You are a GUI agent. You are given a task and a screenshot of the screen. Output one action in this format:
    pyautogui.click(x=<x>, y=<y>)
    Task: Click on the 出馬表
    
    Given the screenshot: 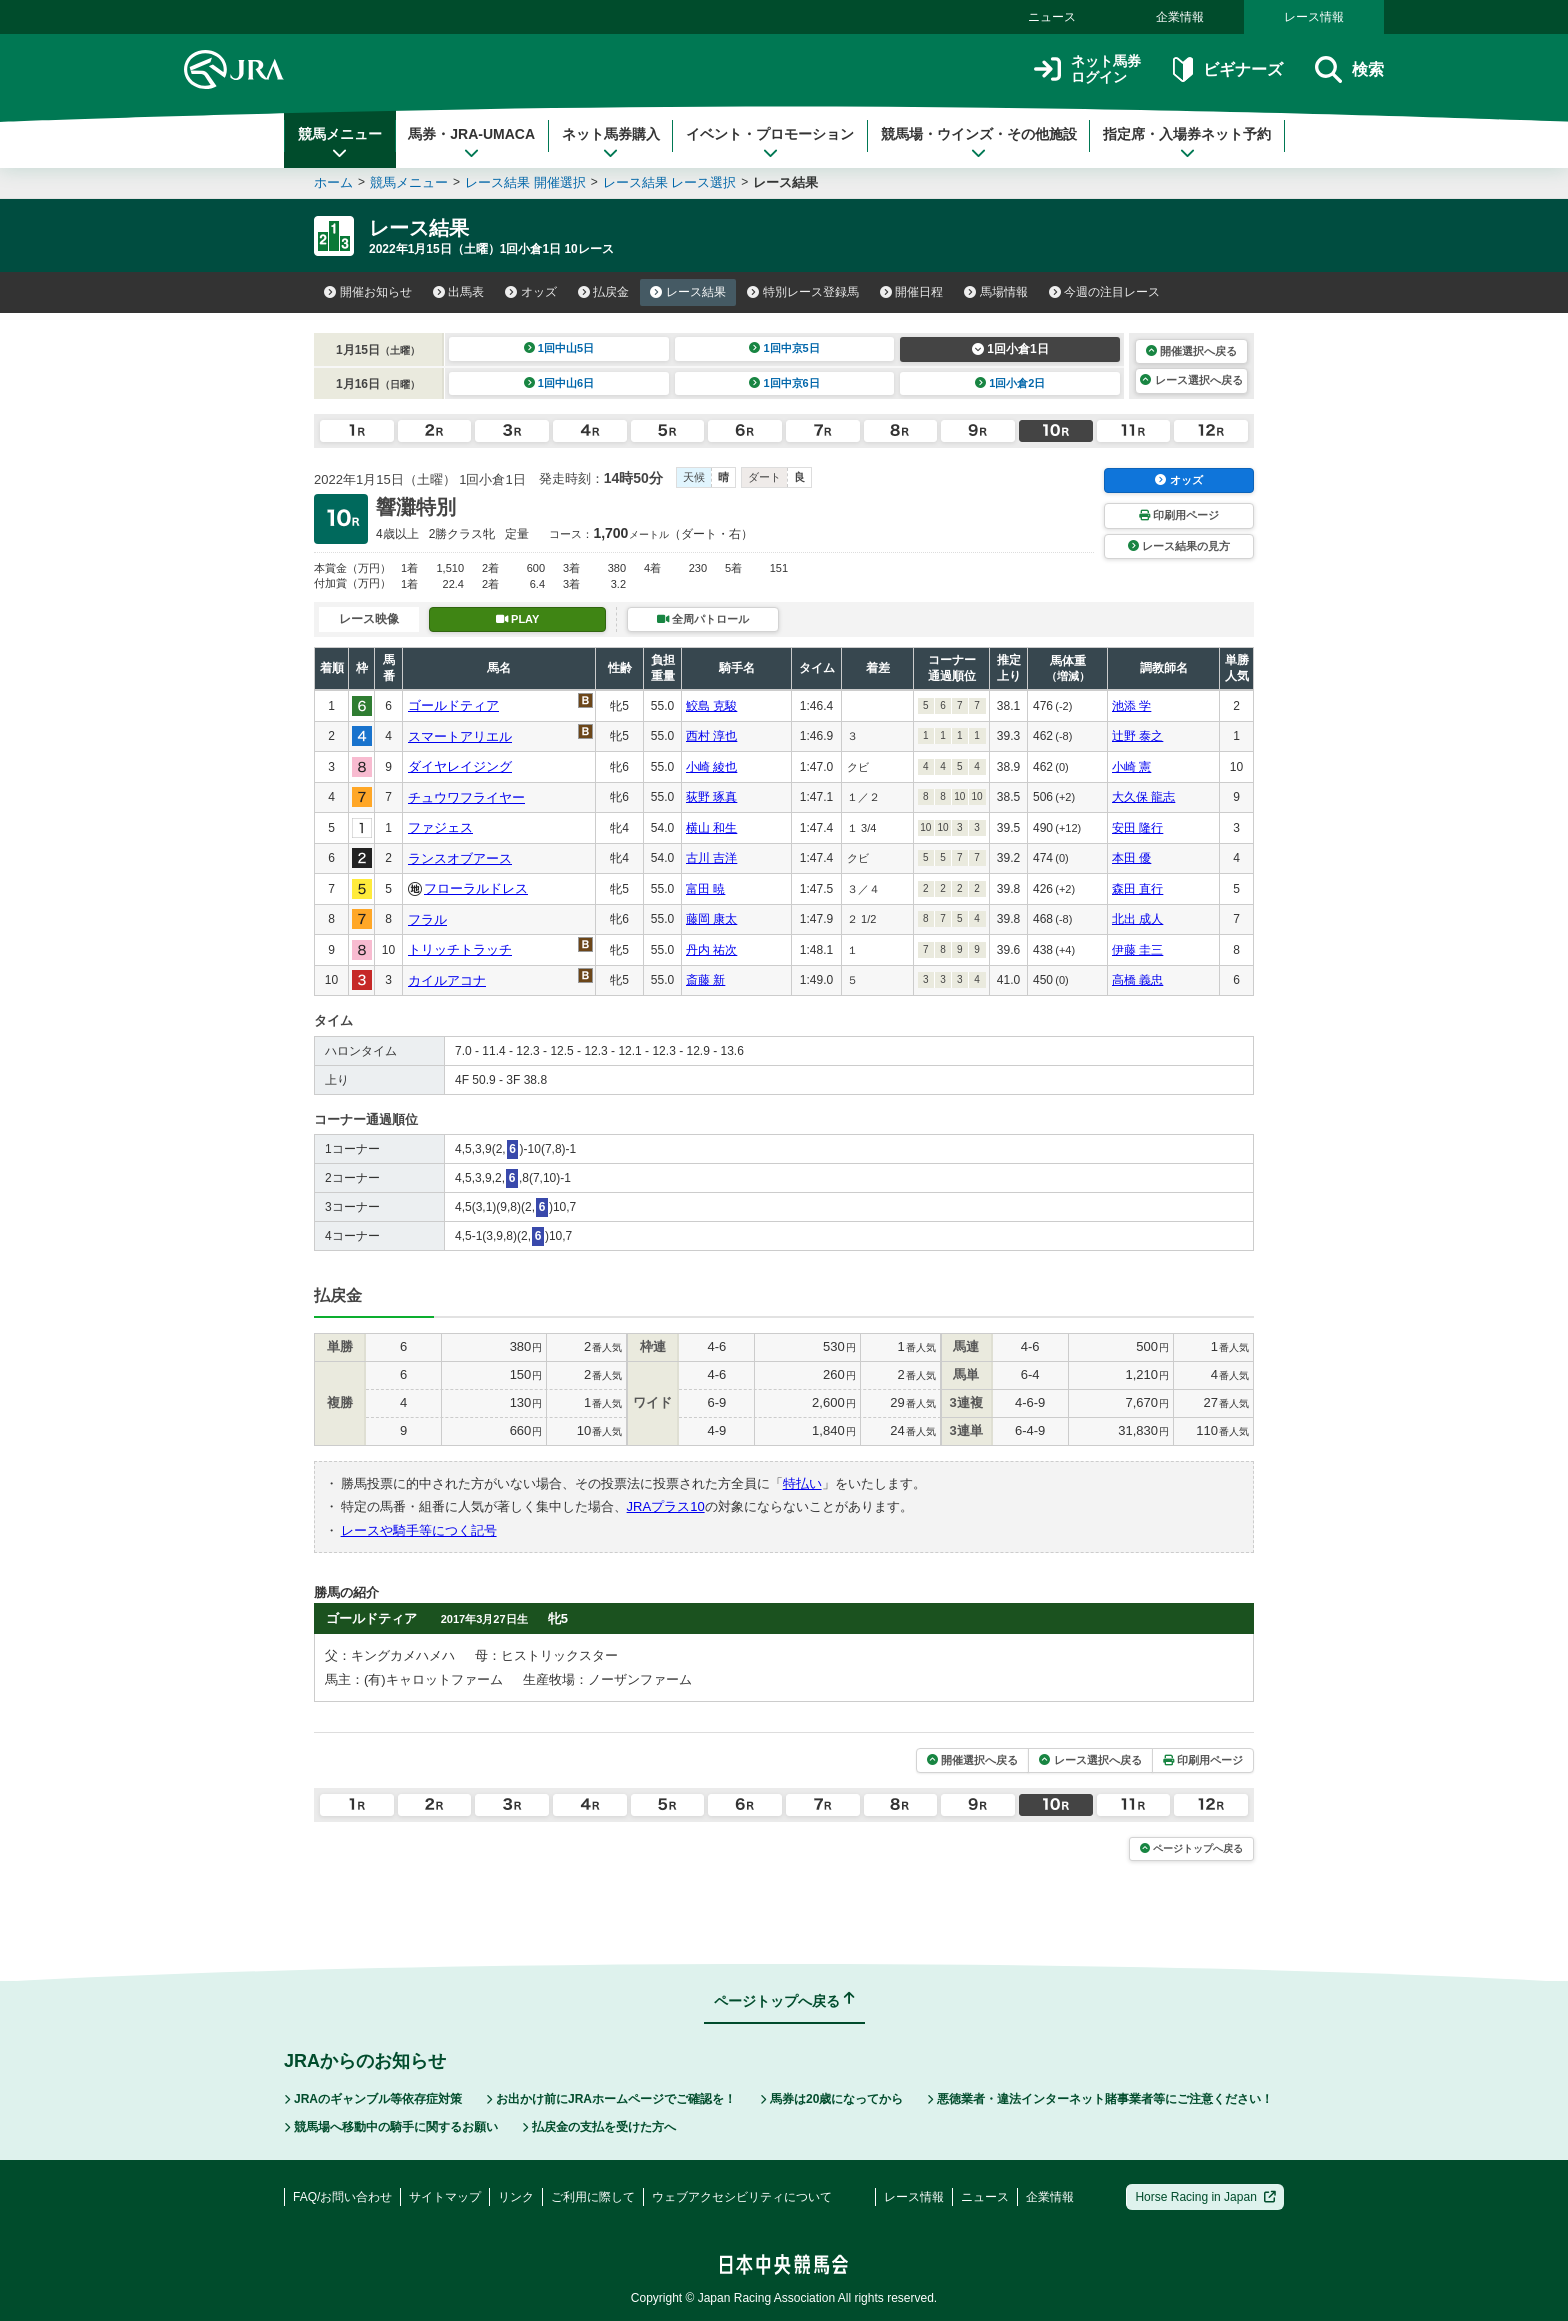 What is the action you would take?
    pyautogui.click(x=459, y=292)
    